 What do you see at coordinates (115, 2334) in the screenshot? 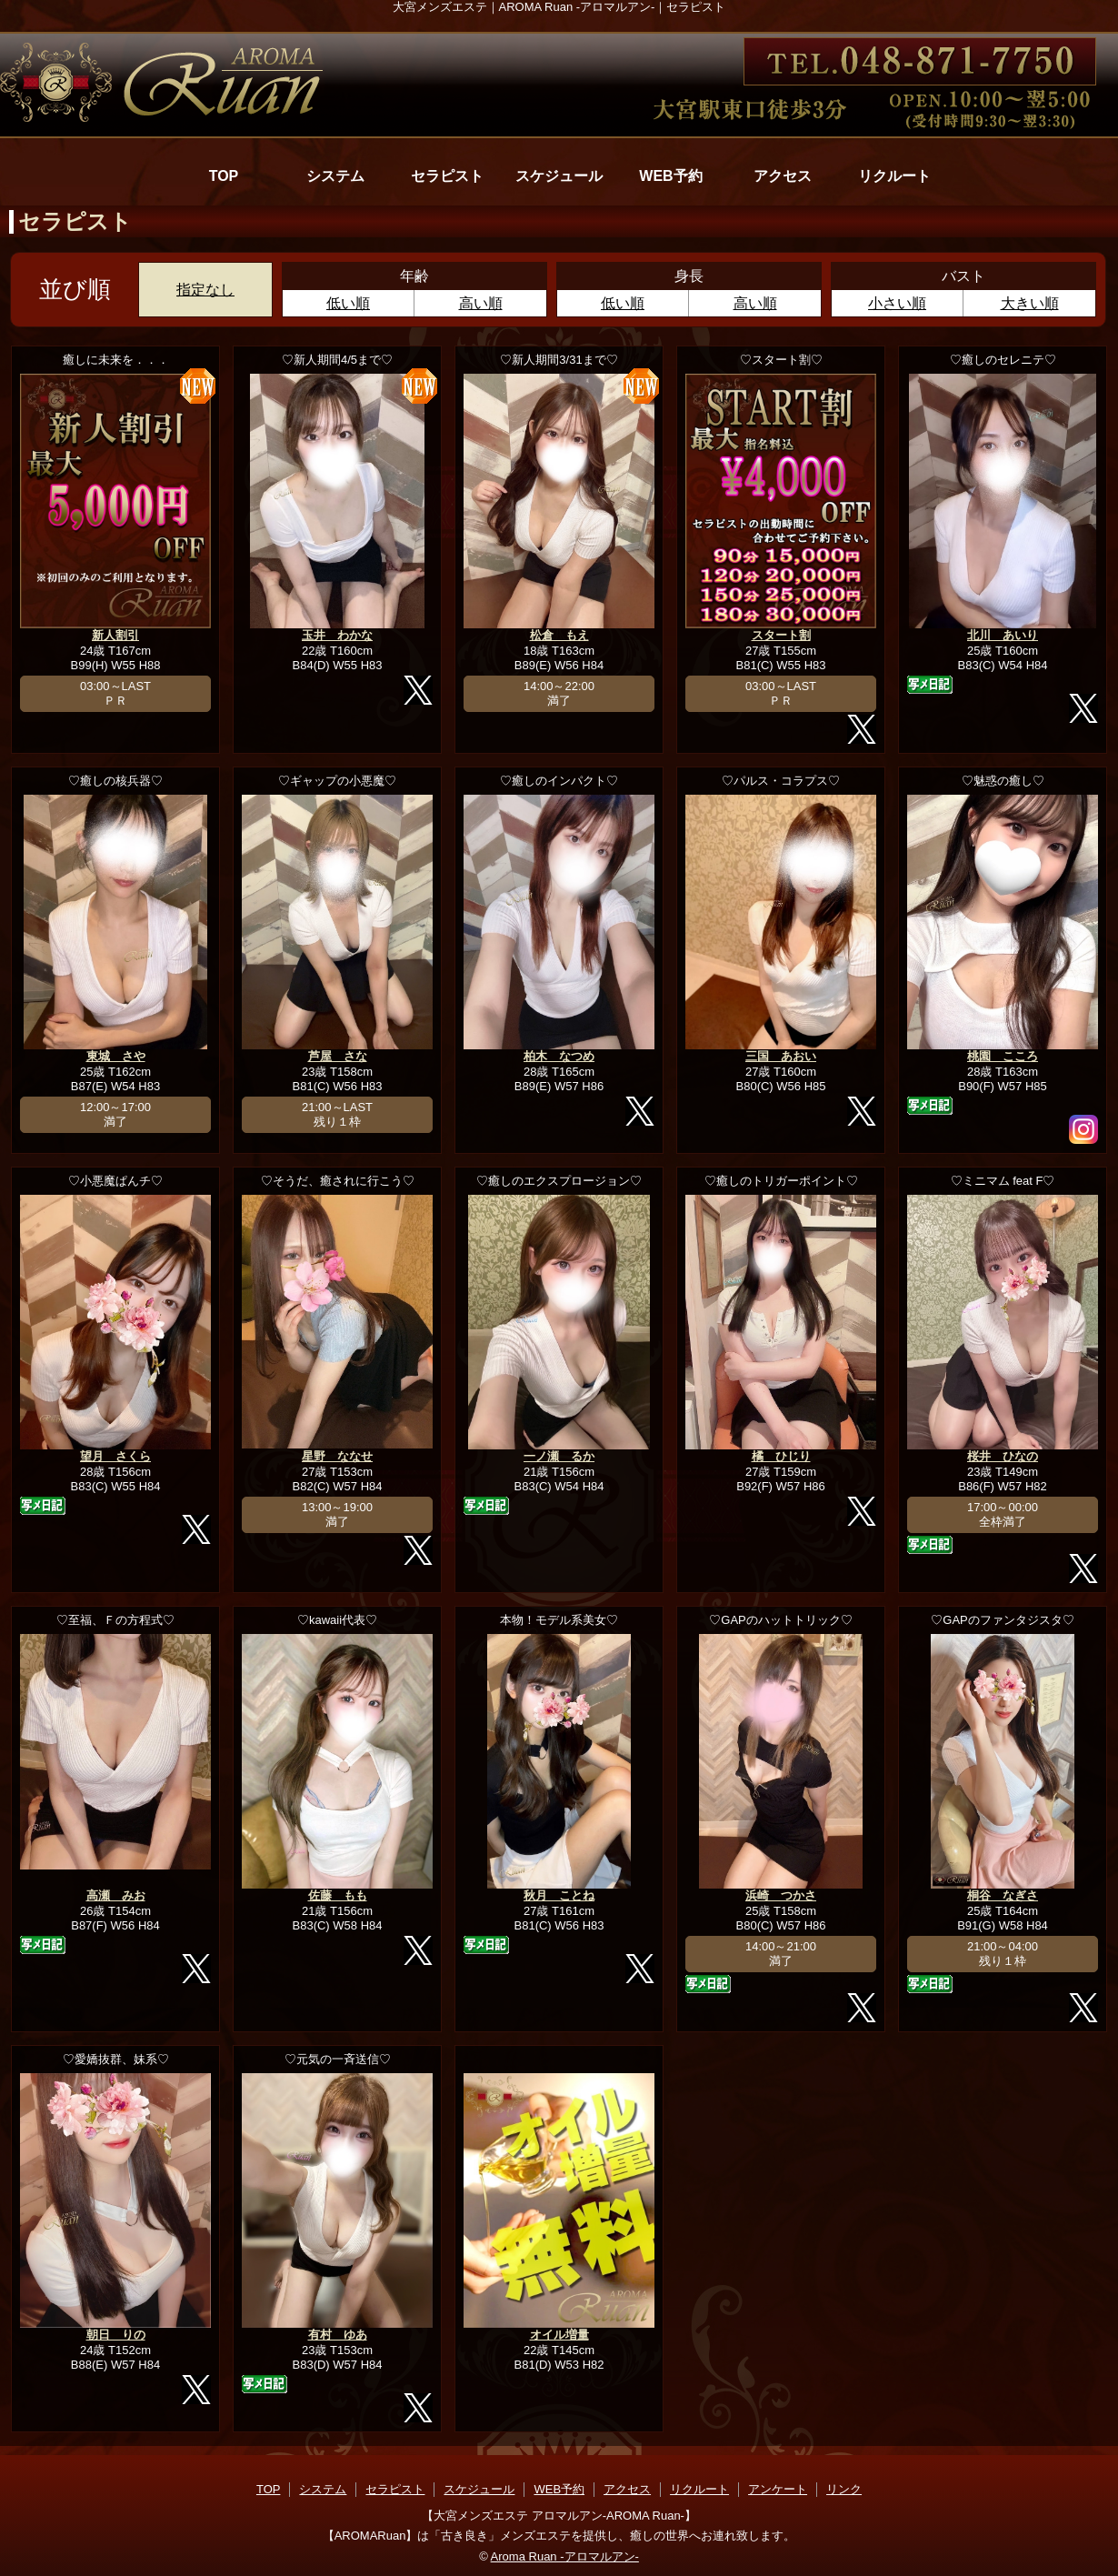
I see `朝日 りの` at bounding box center [115, 2334].